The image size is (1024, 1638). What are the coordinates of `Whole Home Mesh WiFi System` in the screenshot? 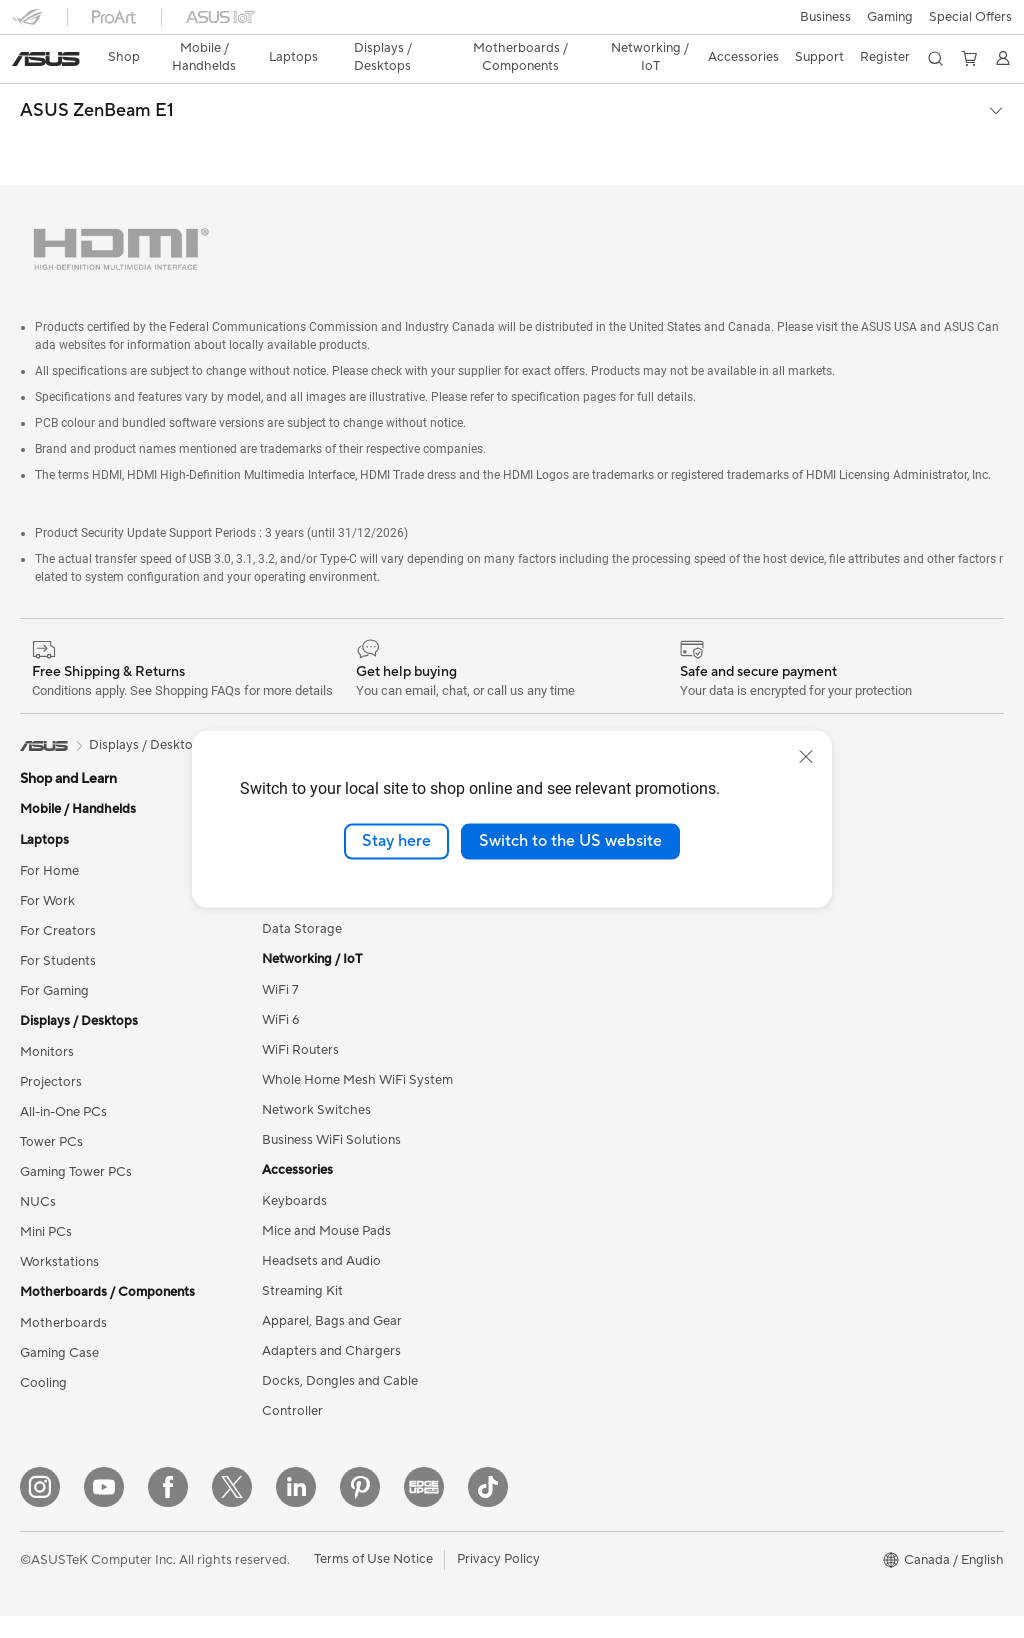 It's located at (357, 999).